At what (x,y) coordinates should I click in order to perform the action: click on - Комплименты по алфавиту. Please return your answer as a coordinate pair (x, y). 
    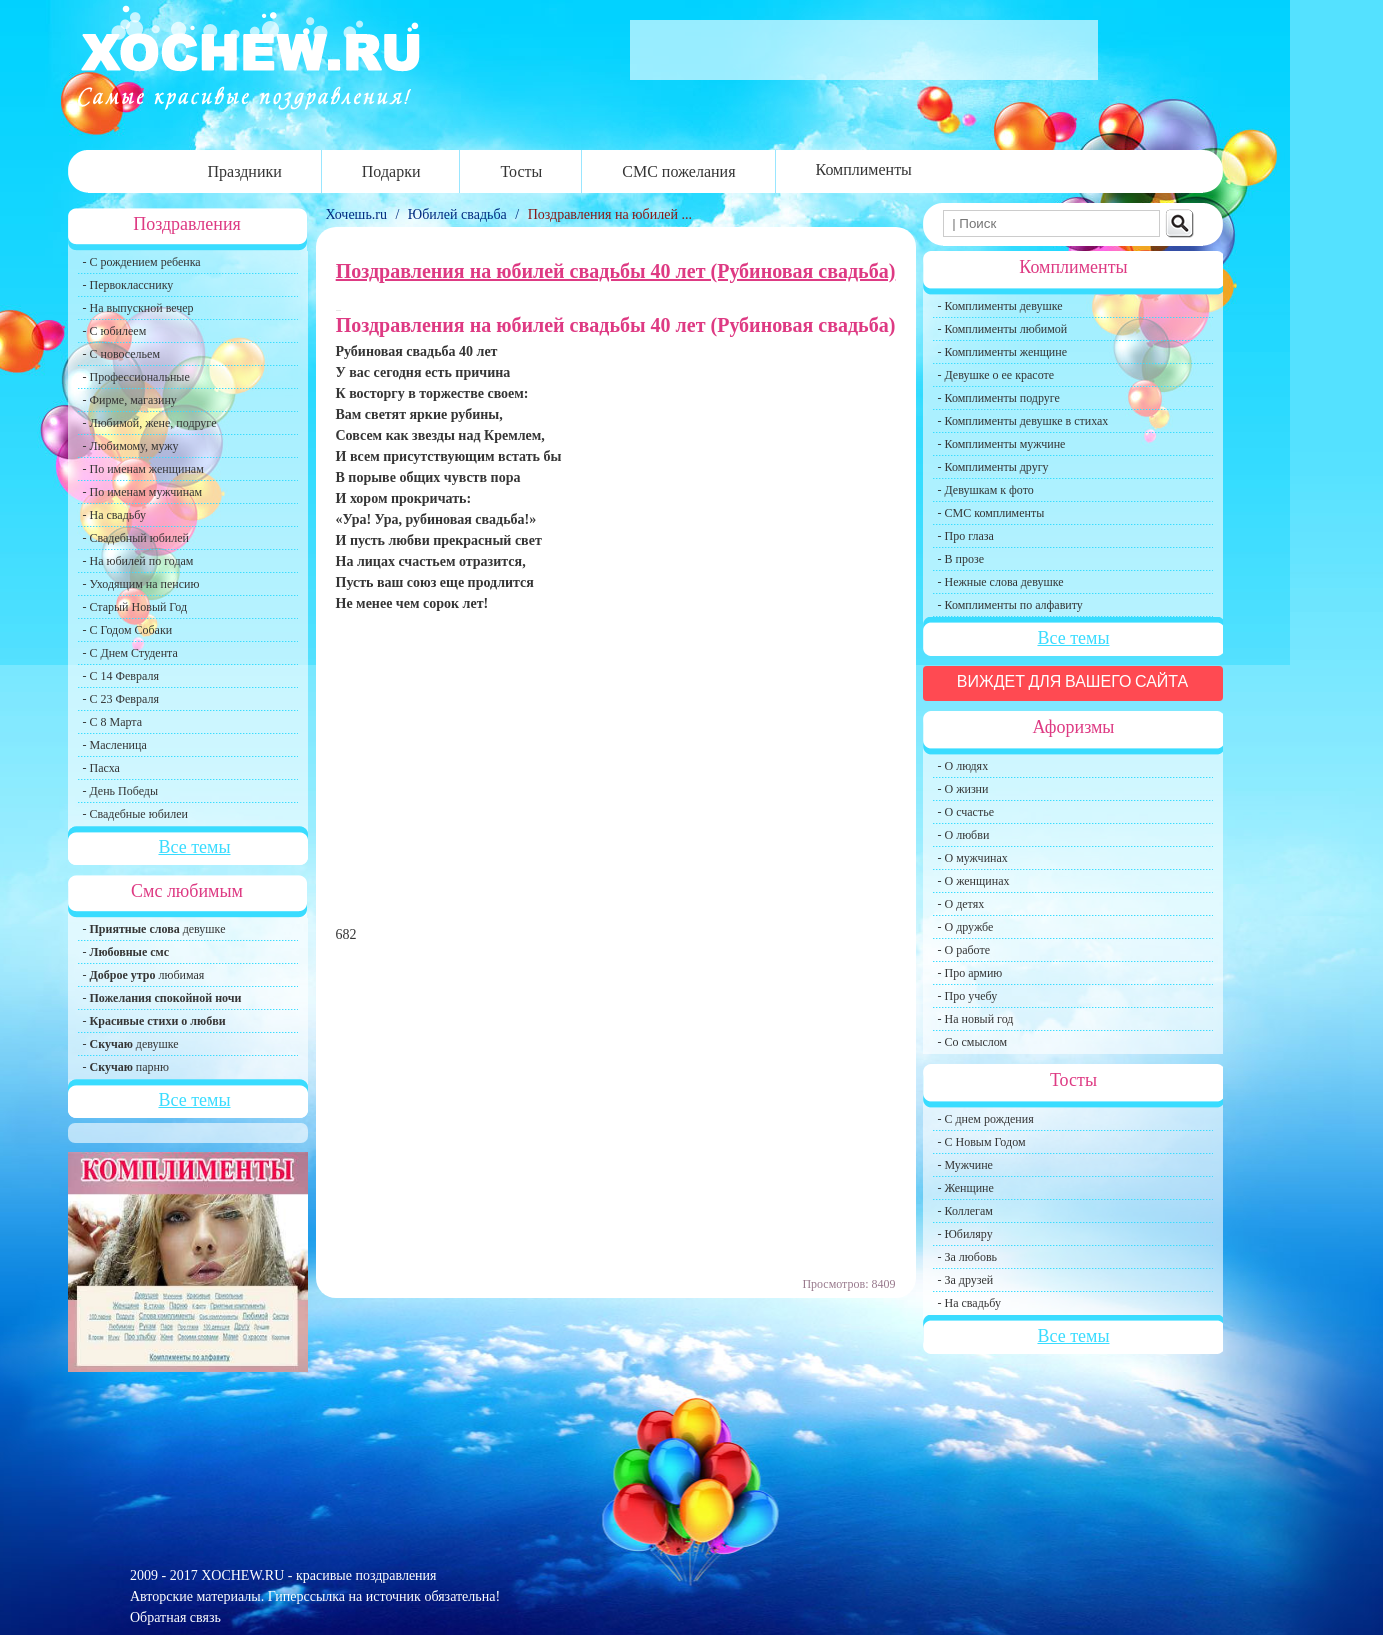
    Looking at the image, I should click on (1010, 605).